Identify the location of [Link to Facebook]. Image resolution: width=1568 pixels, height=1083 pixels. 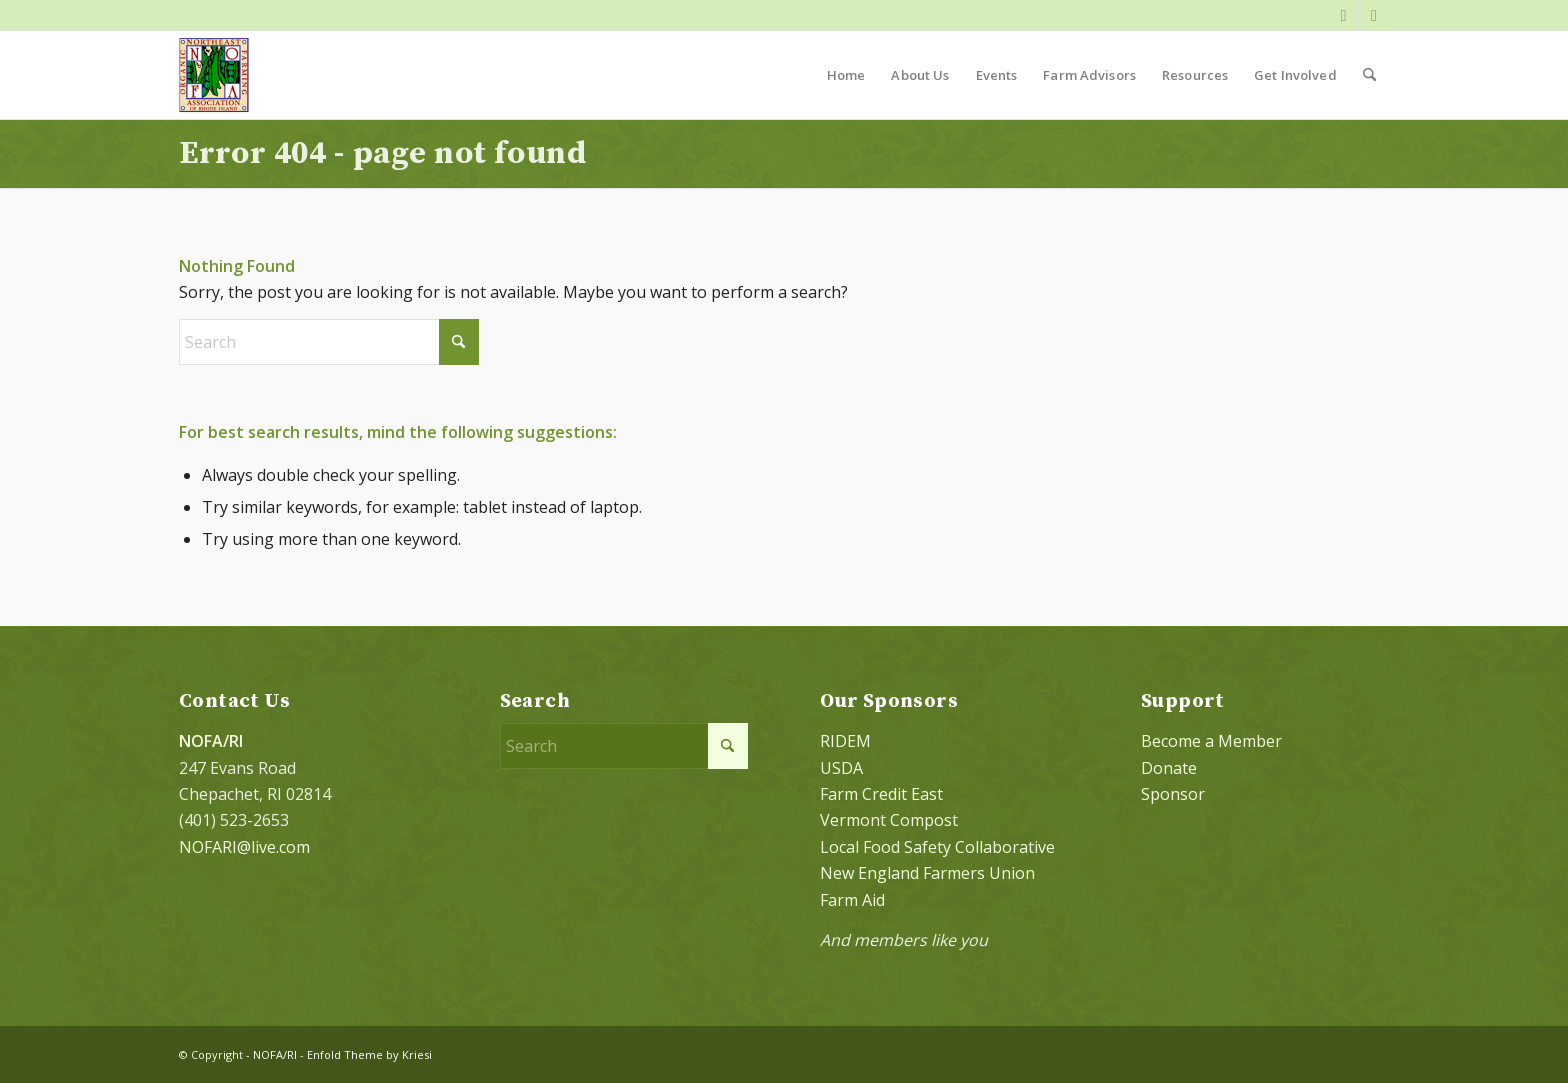
(1343, 15).